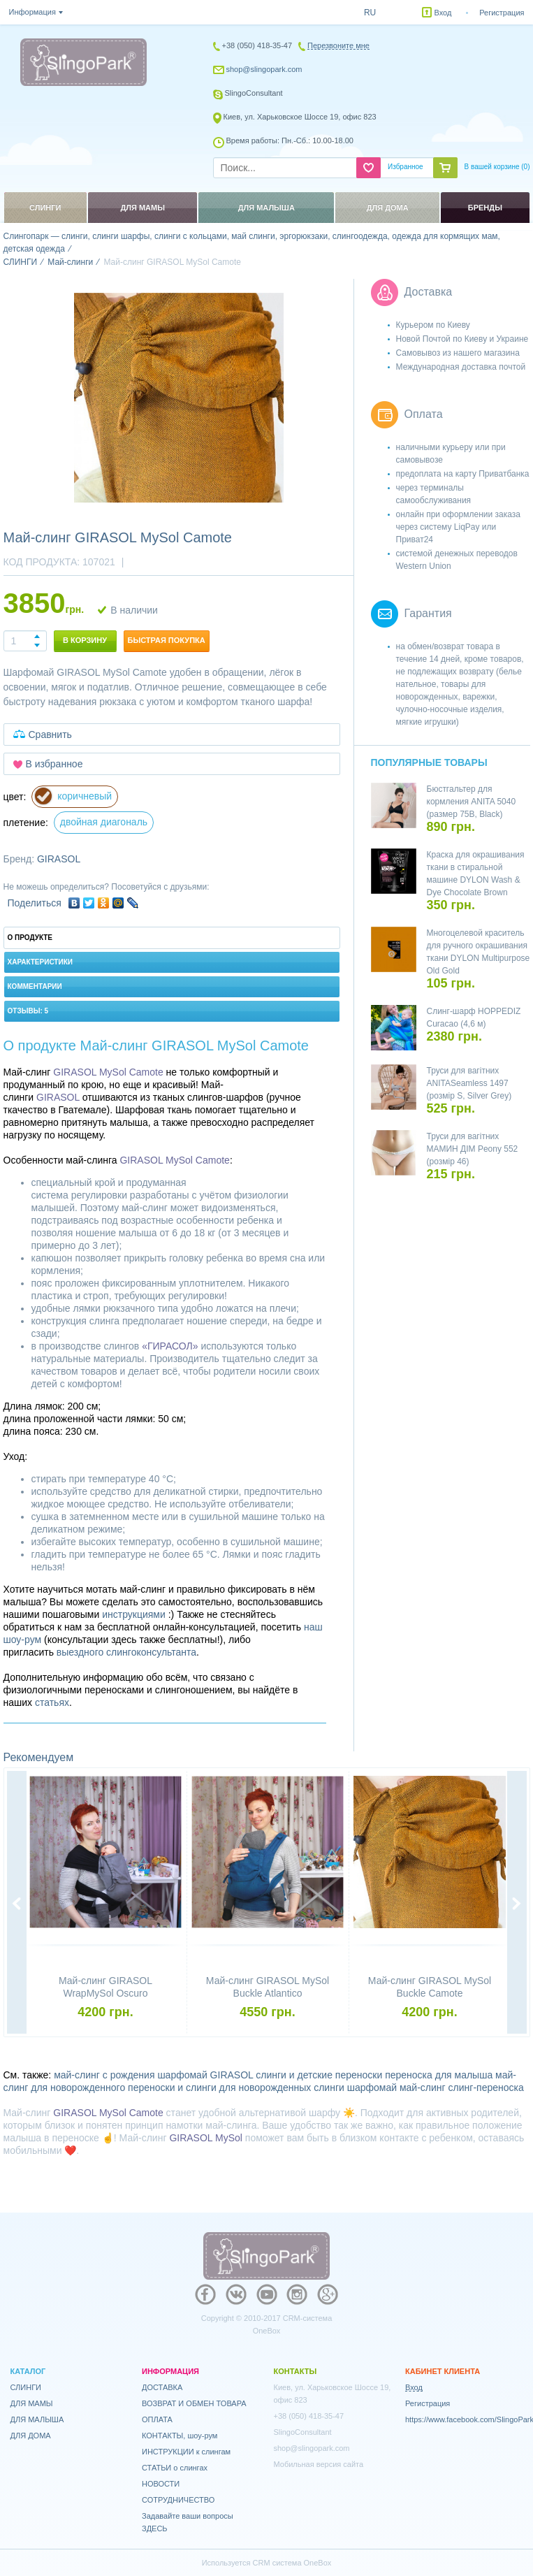  Describe the element at coordinates (17, 1903) in the screenshot. I see `Previous [button]` at that location.